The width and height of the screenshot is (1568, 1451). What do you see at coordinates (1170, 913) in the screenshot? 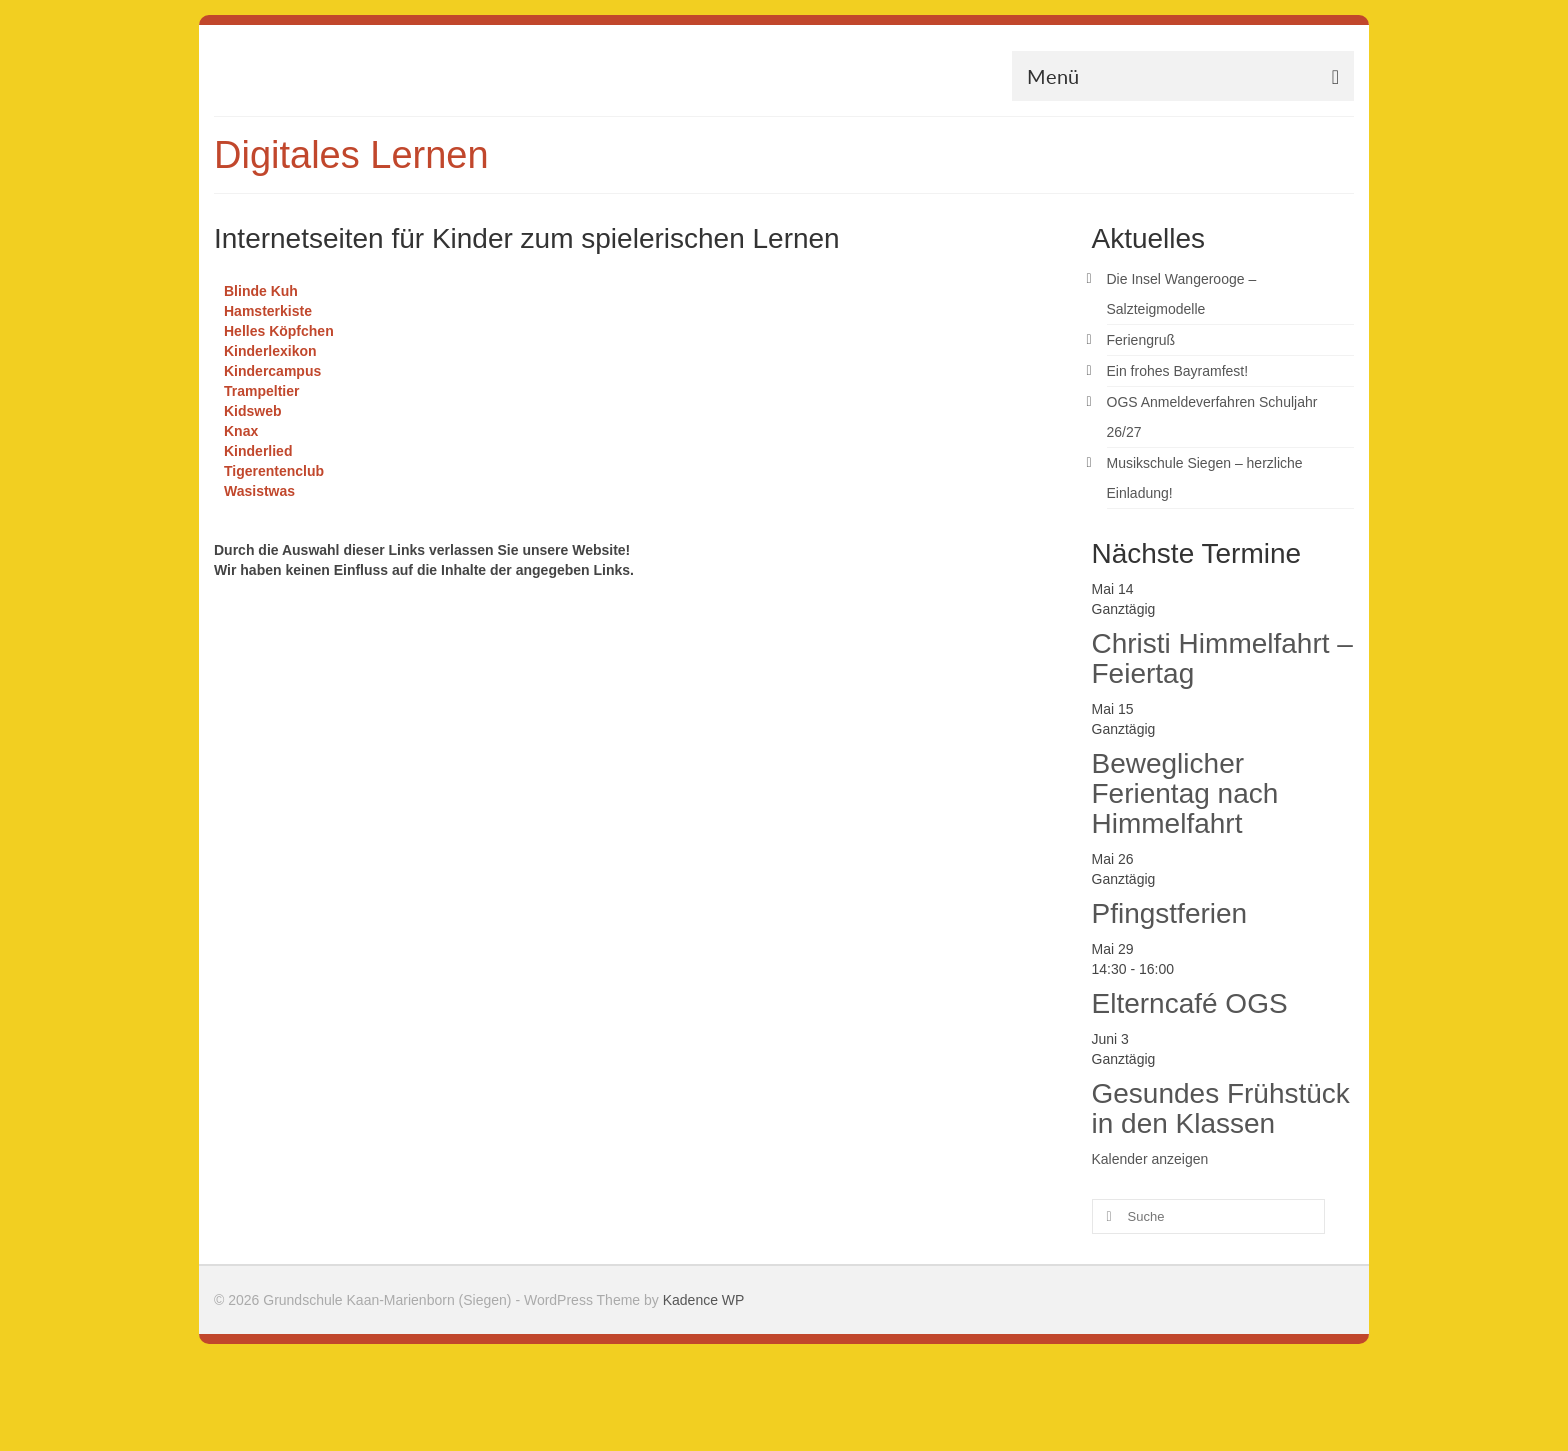
I see `Pfingstferien` at bounding box center [1170, 913].